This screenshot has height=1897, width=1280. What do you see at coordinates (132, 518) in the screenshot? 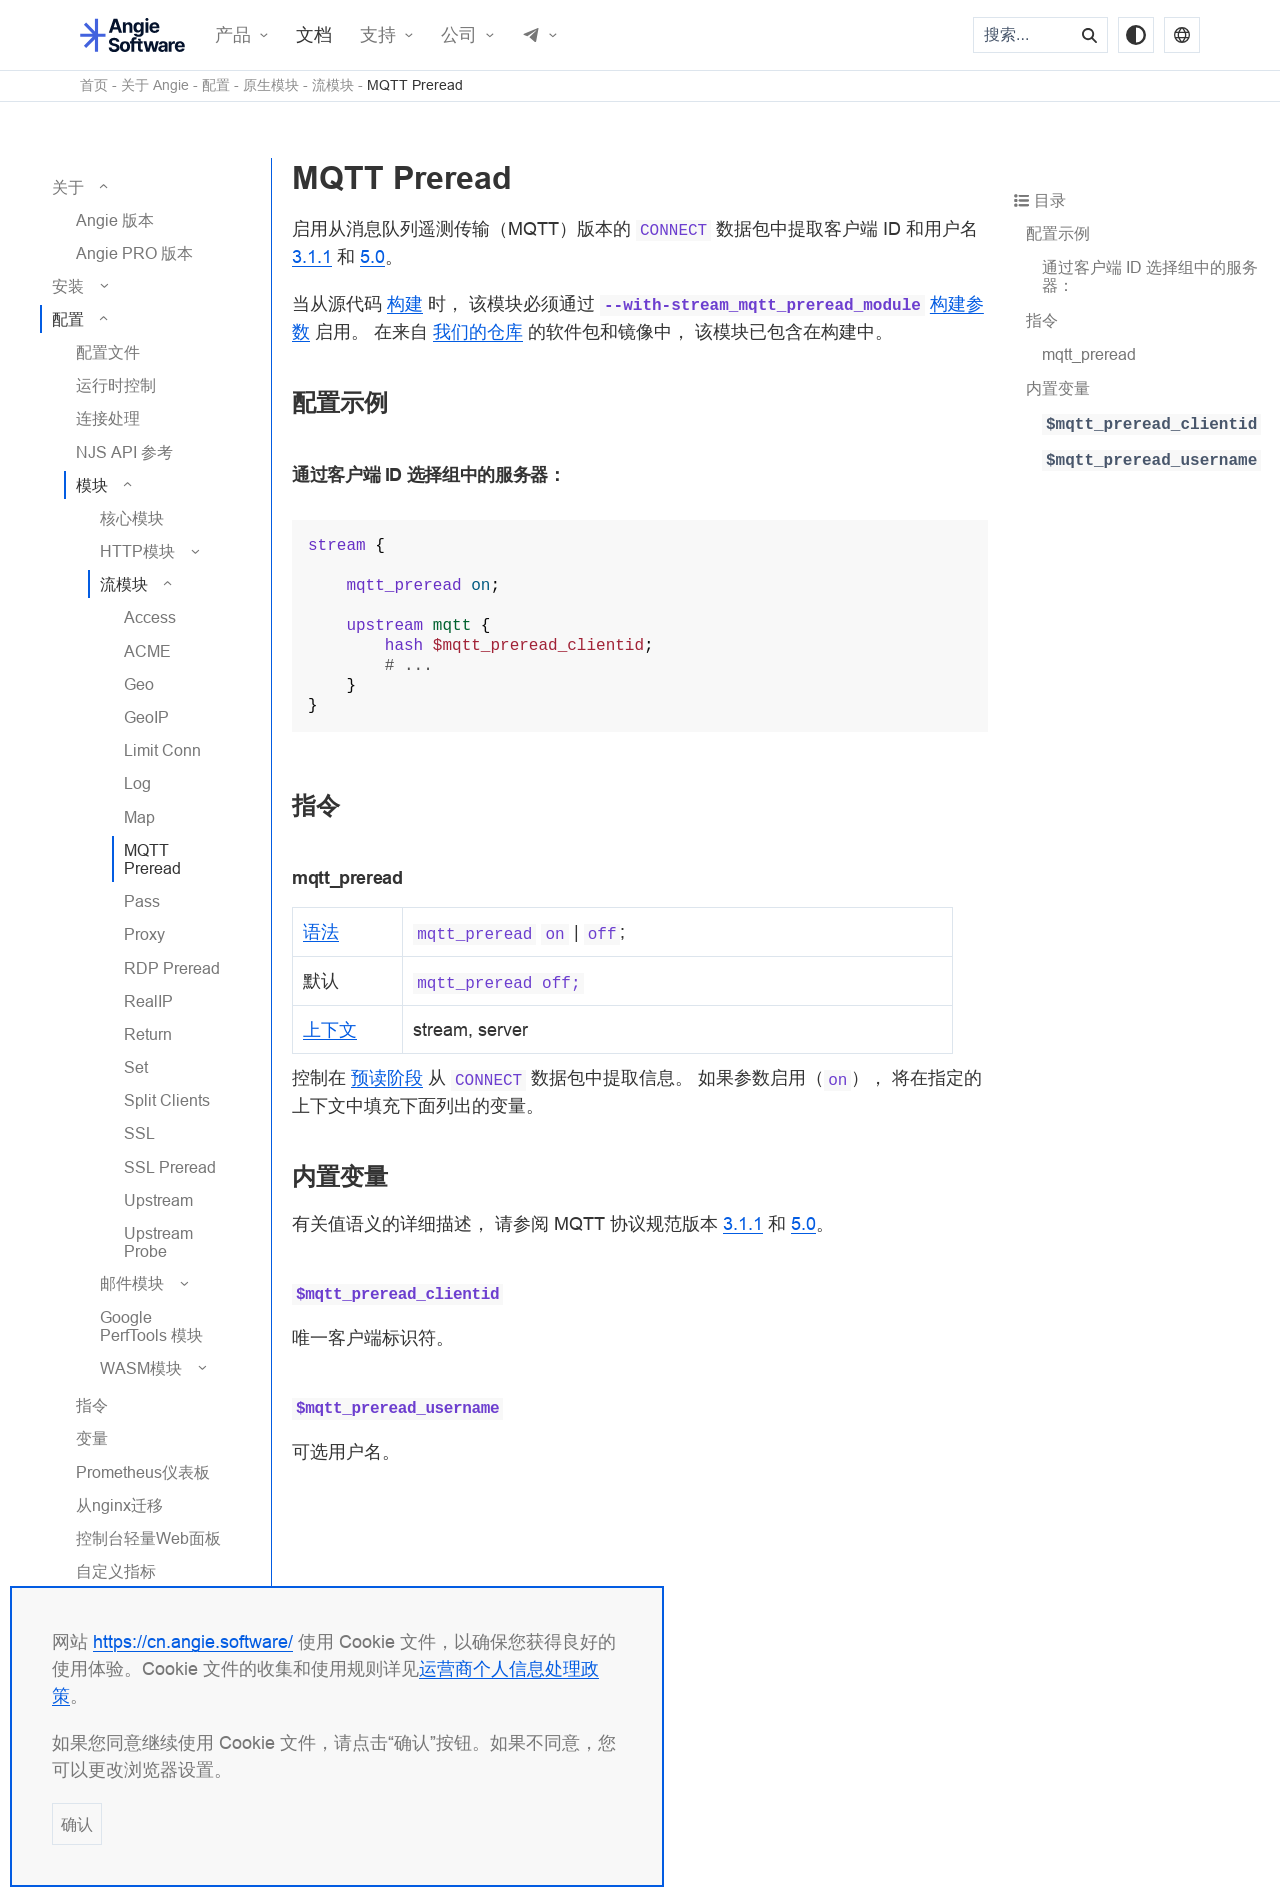
I see `核心模块` at bounding box center [132, 518].